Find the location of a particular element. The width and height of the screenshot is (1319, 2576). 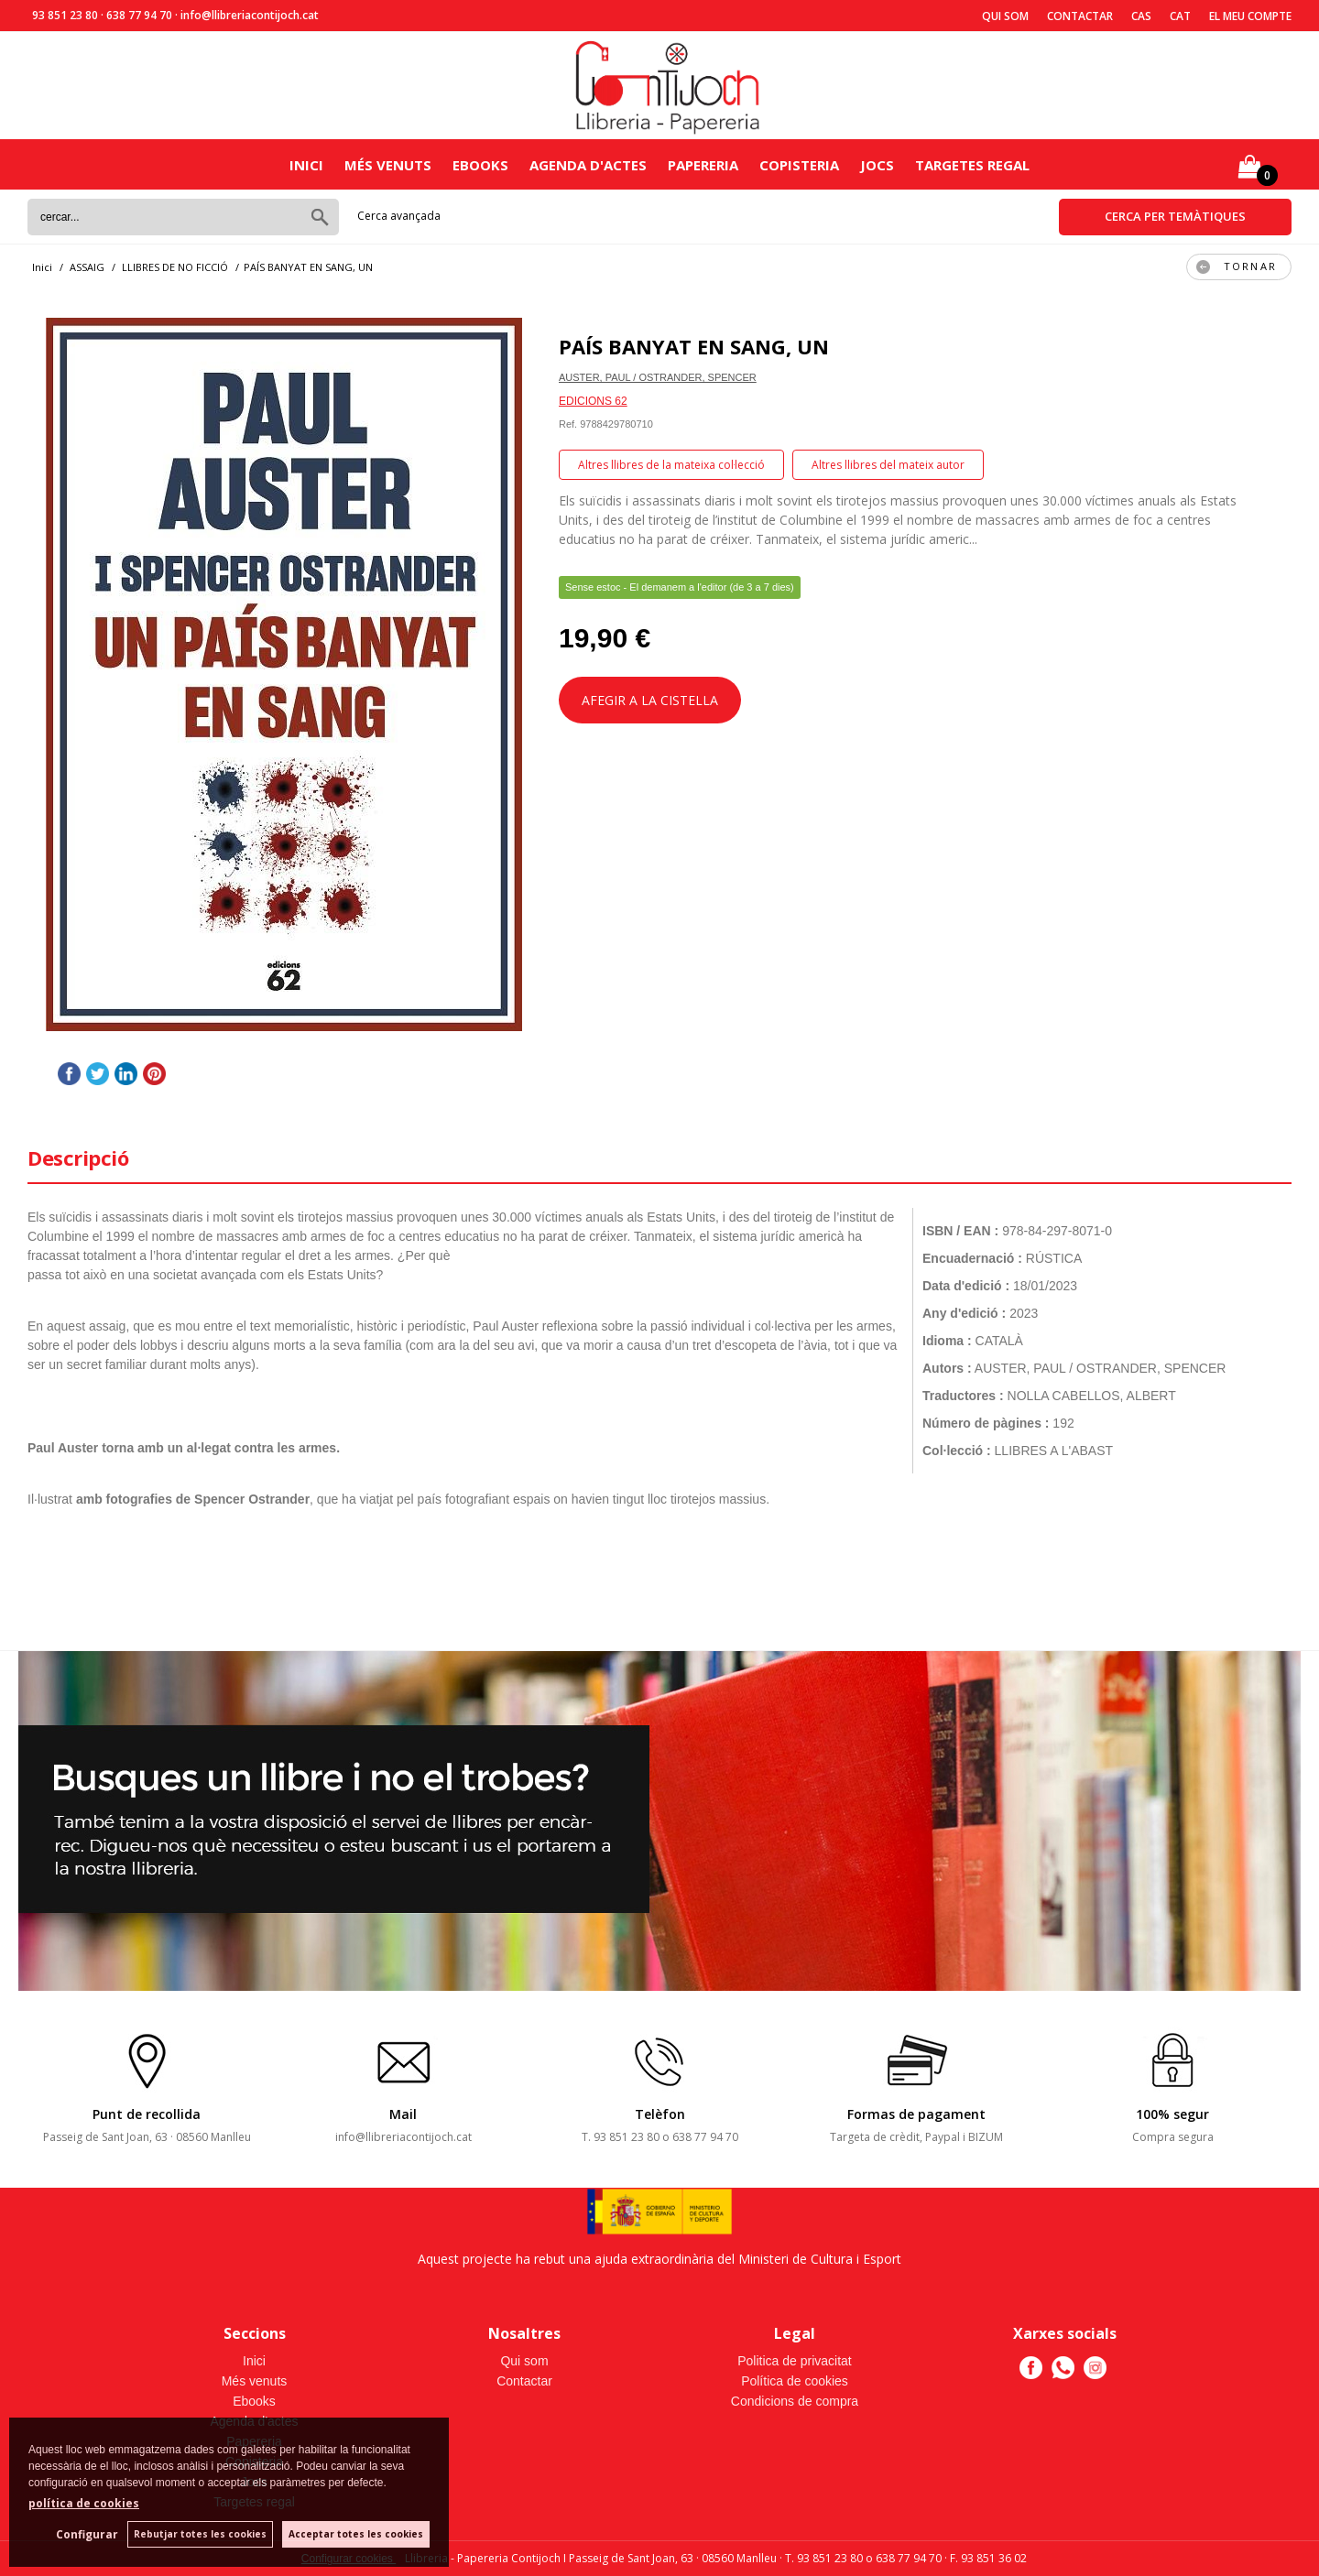

Cas is located at coordinates (1141, 16).